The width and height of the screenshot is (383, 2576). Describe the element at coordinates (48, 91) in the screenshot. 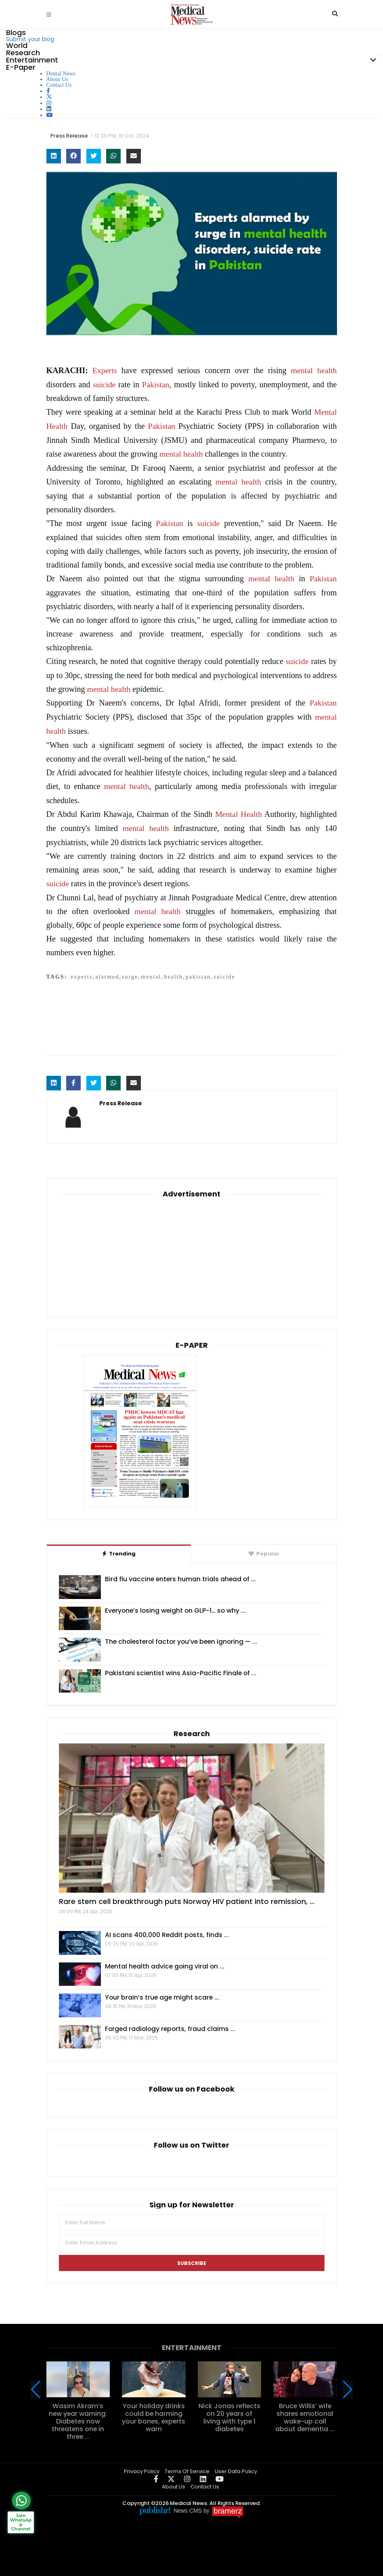

I see `[facebook]` at that location.